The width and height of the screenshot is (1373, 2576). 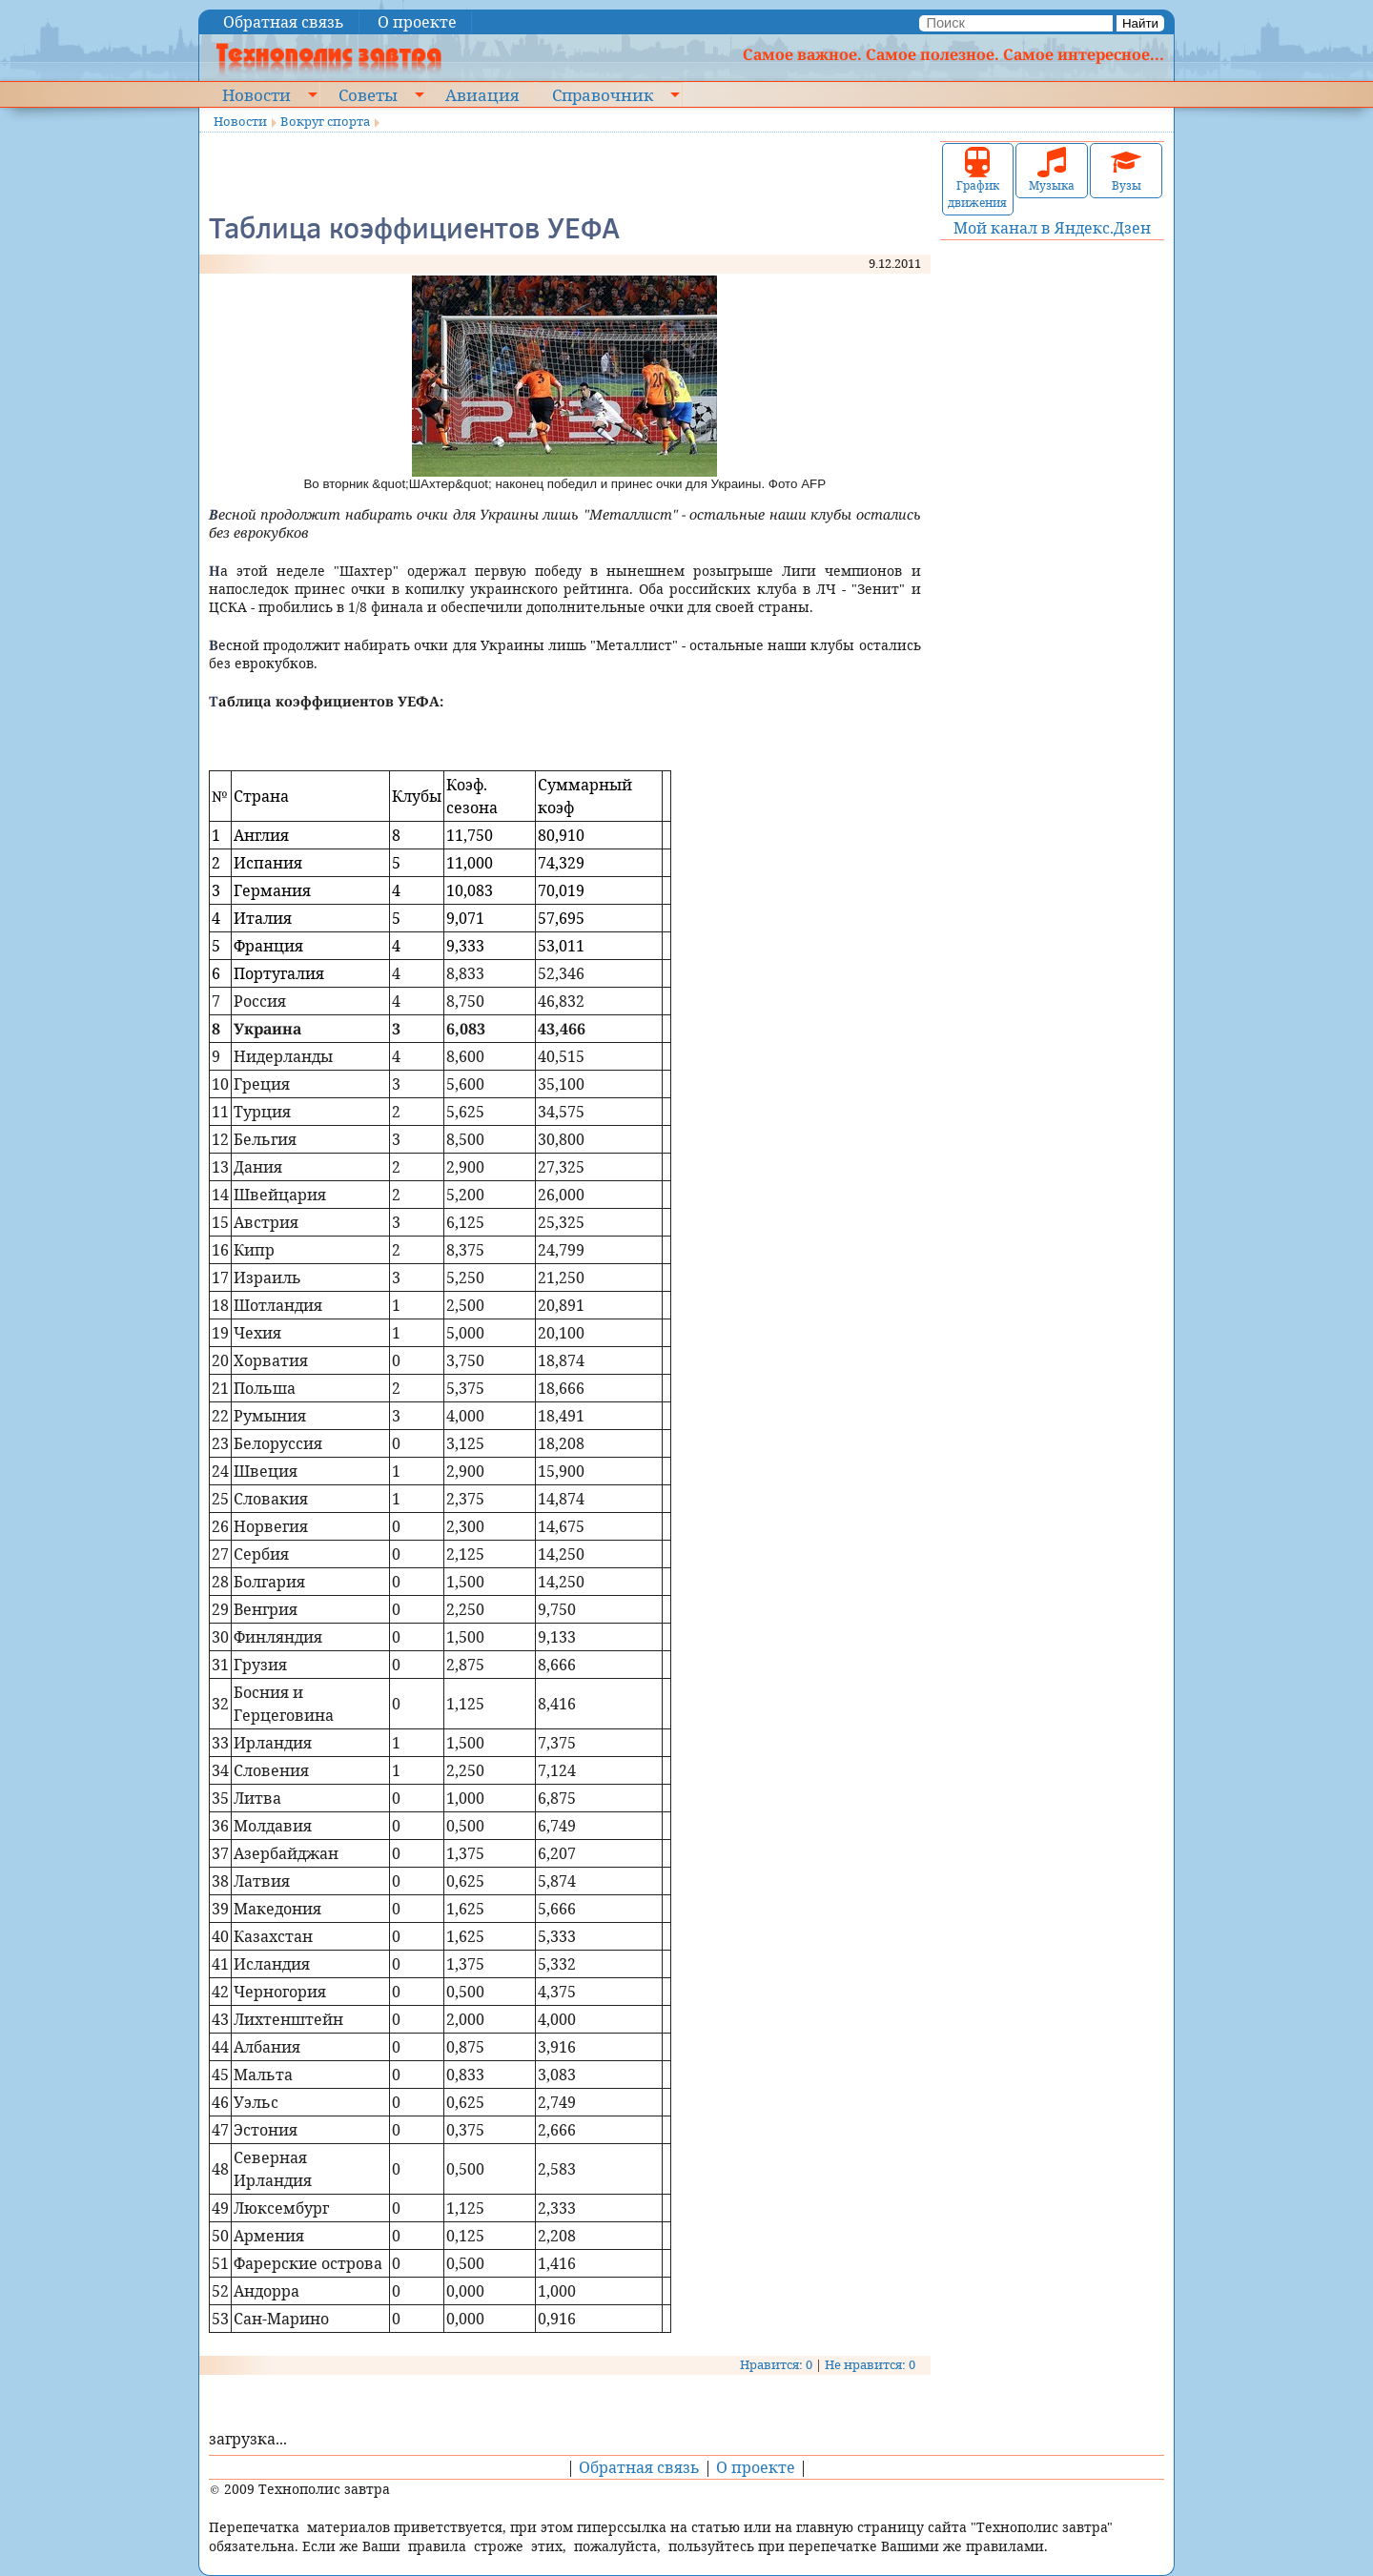 I want to click on Новости, so click(x=256, y=94).